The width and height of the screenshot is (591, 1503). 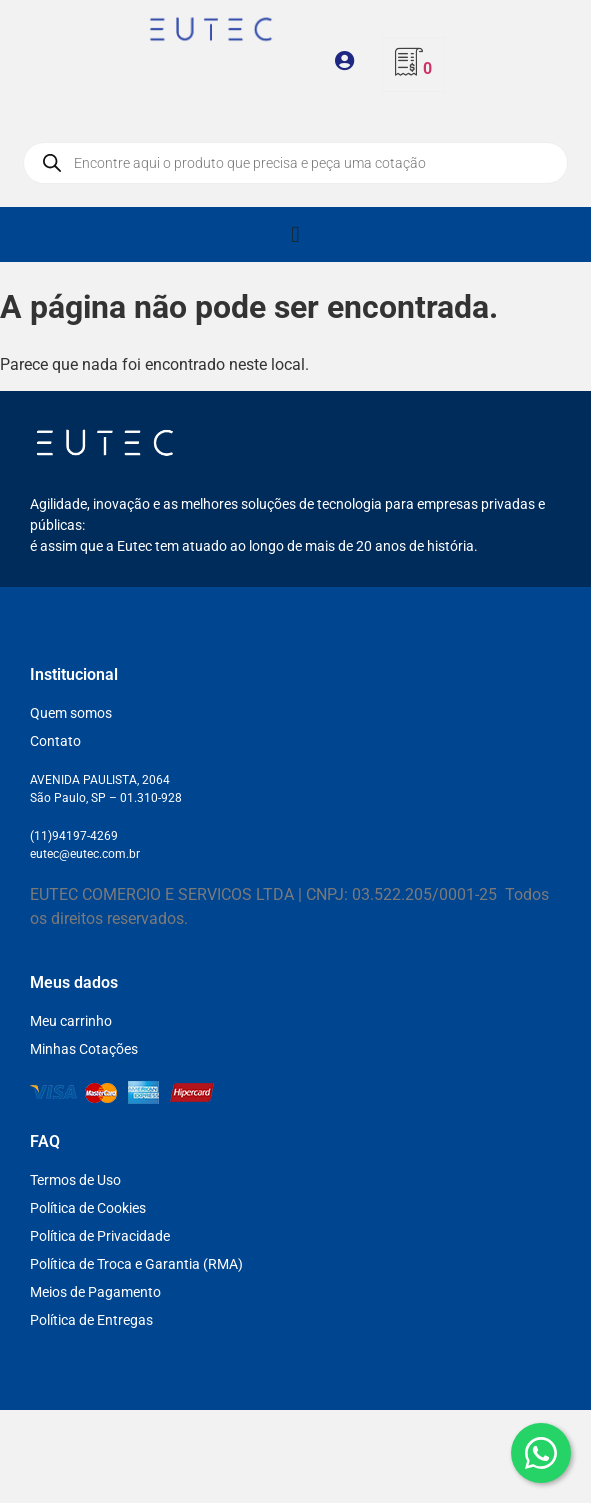 I want to click on Política de Entregas, so click(x=91, y=1320).